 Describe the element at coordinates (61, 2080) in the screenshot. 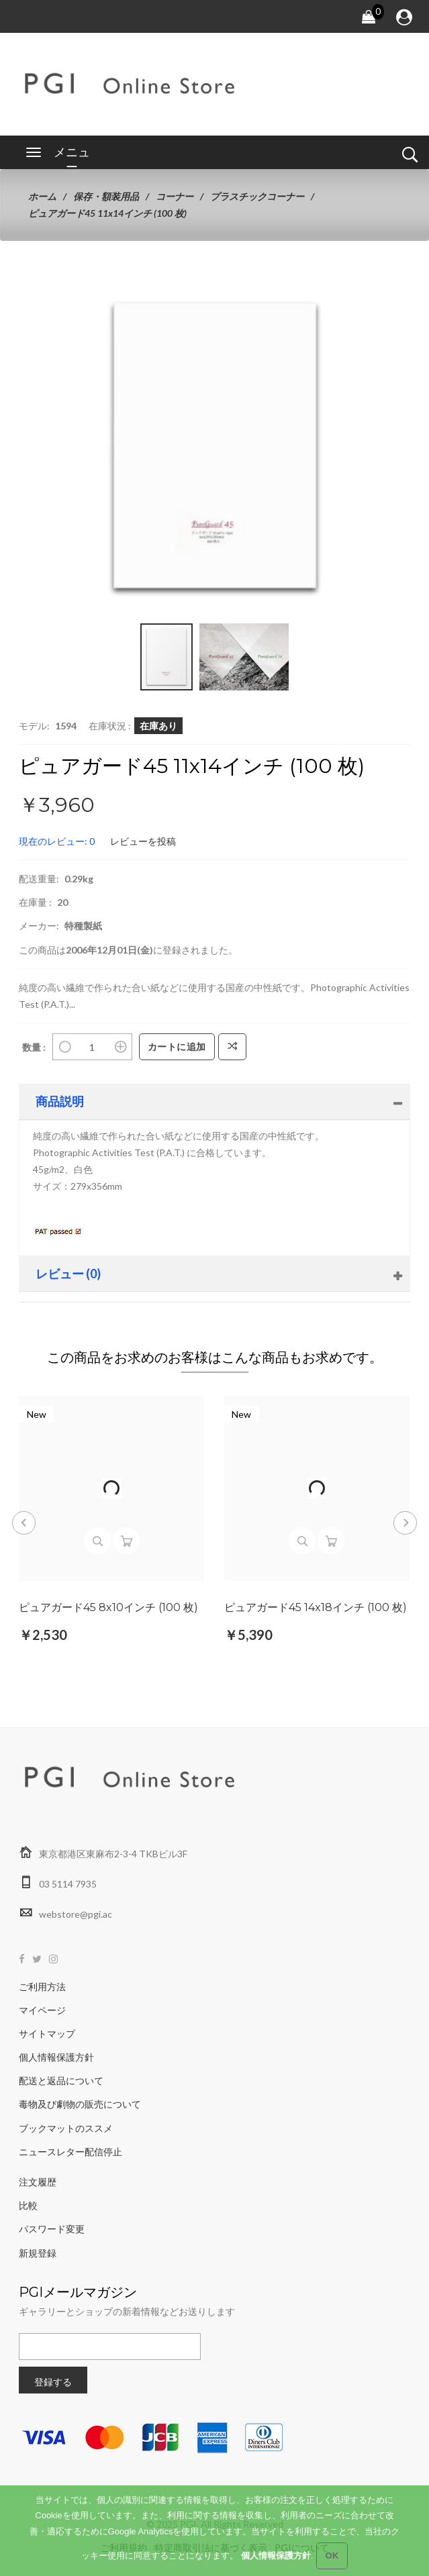

I see `配送と返品について` at that location.